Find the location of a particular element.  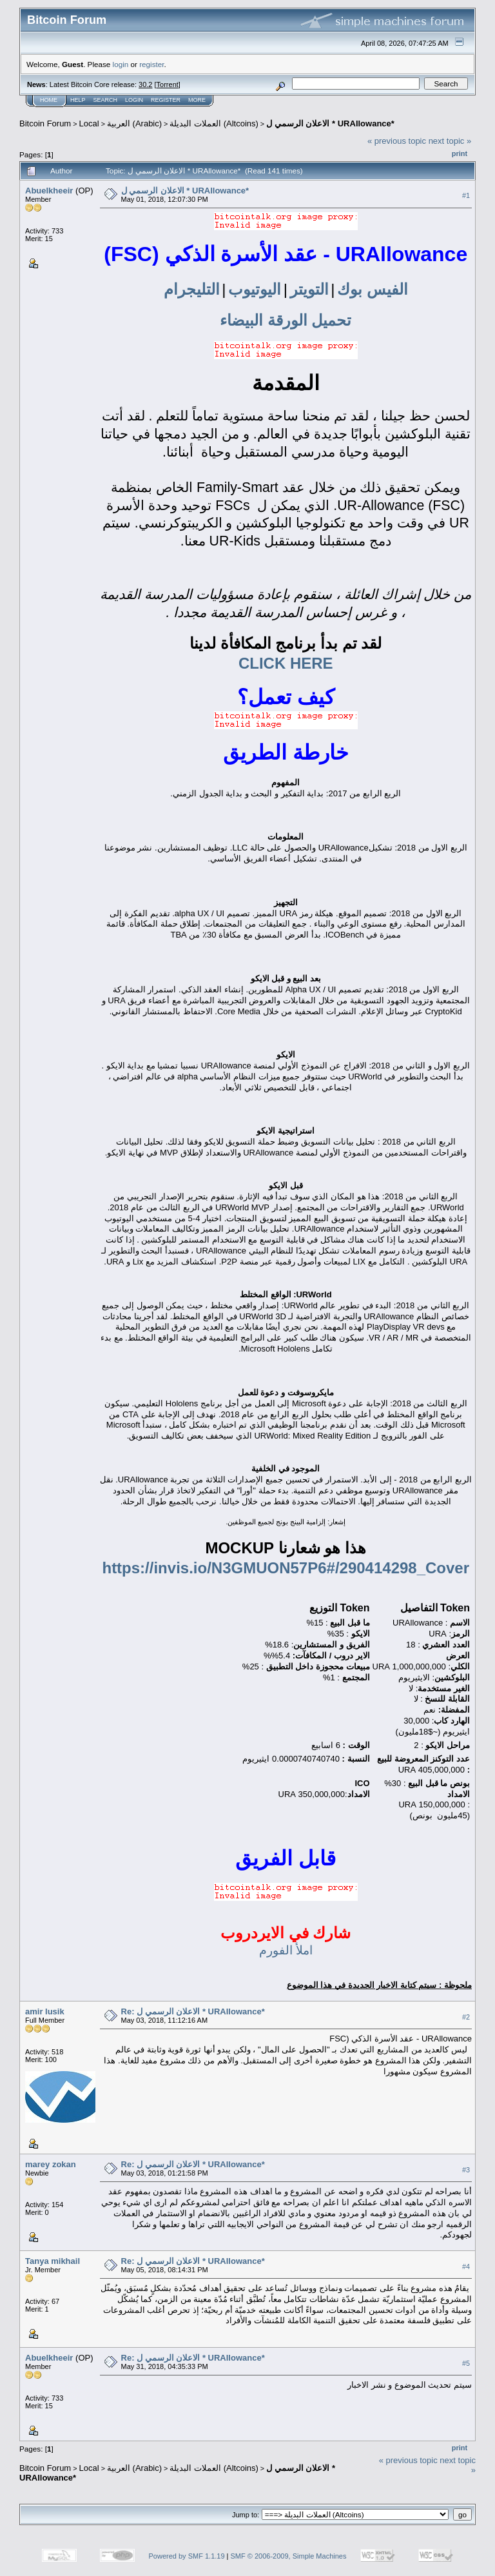

Home is located at coordinates (48, 100).